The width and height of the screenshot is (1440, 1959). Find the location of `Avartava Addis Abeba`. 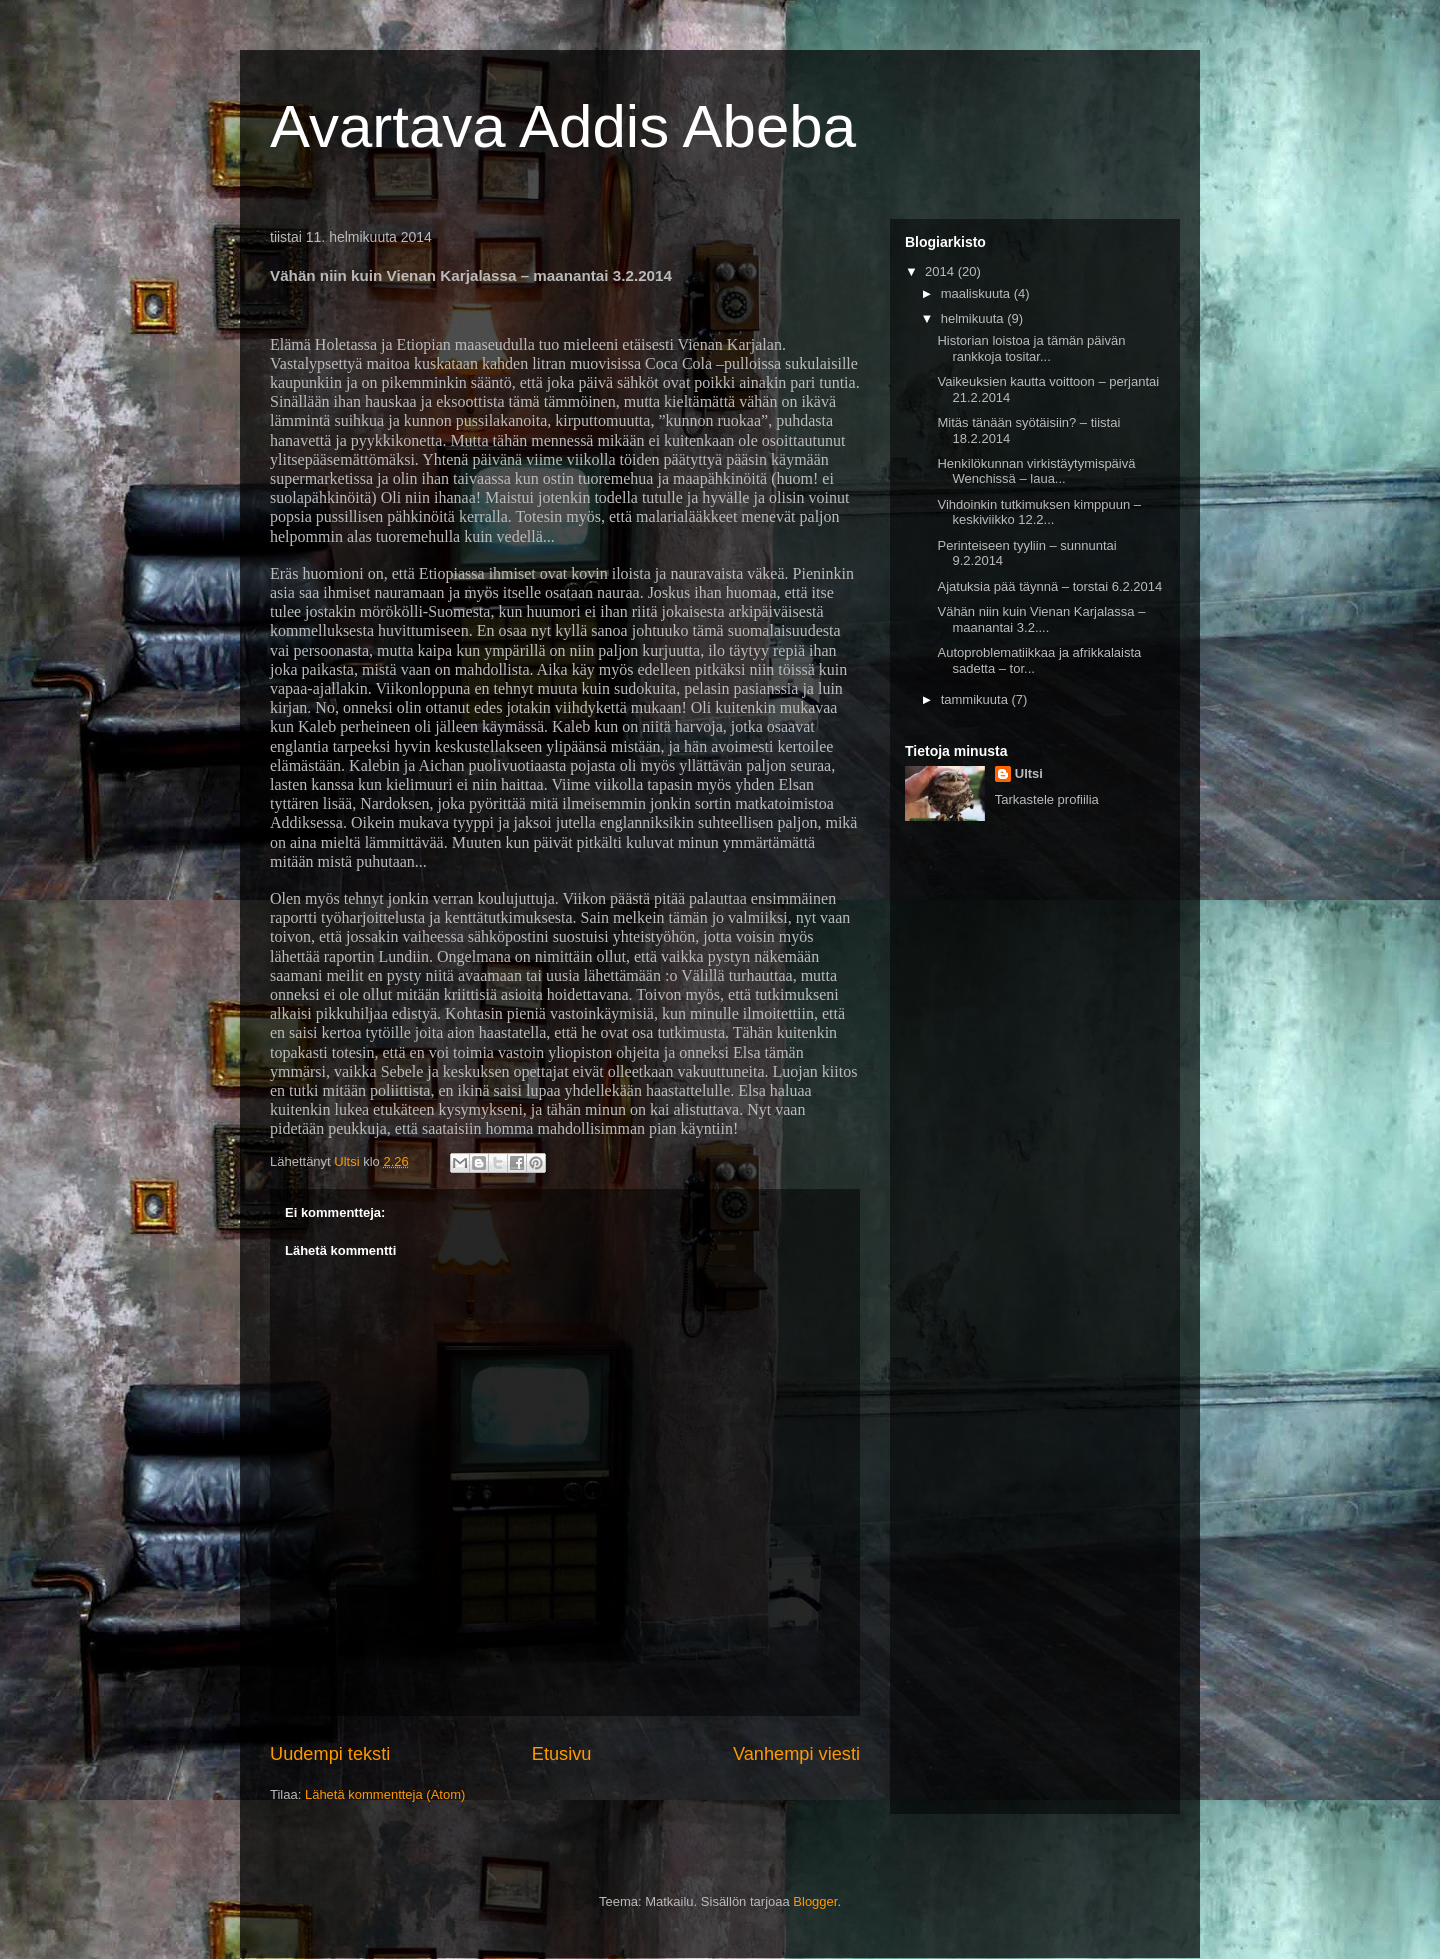

Avartava Addis Abeba is located at coordinates (563, 126).